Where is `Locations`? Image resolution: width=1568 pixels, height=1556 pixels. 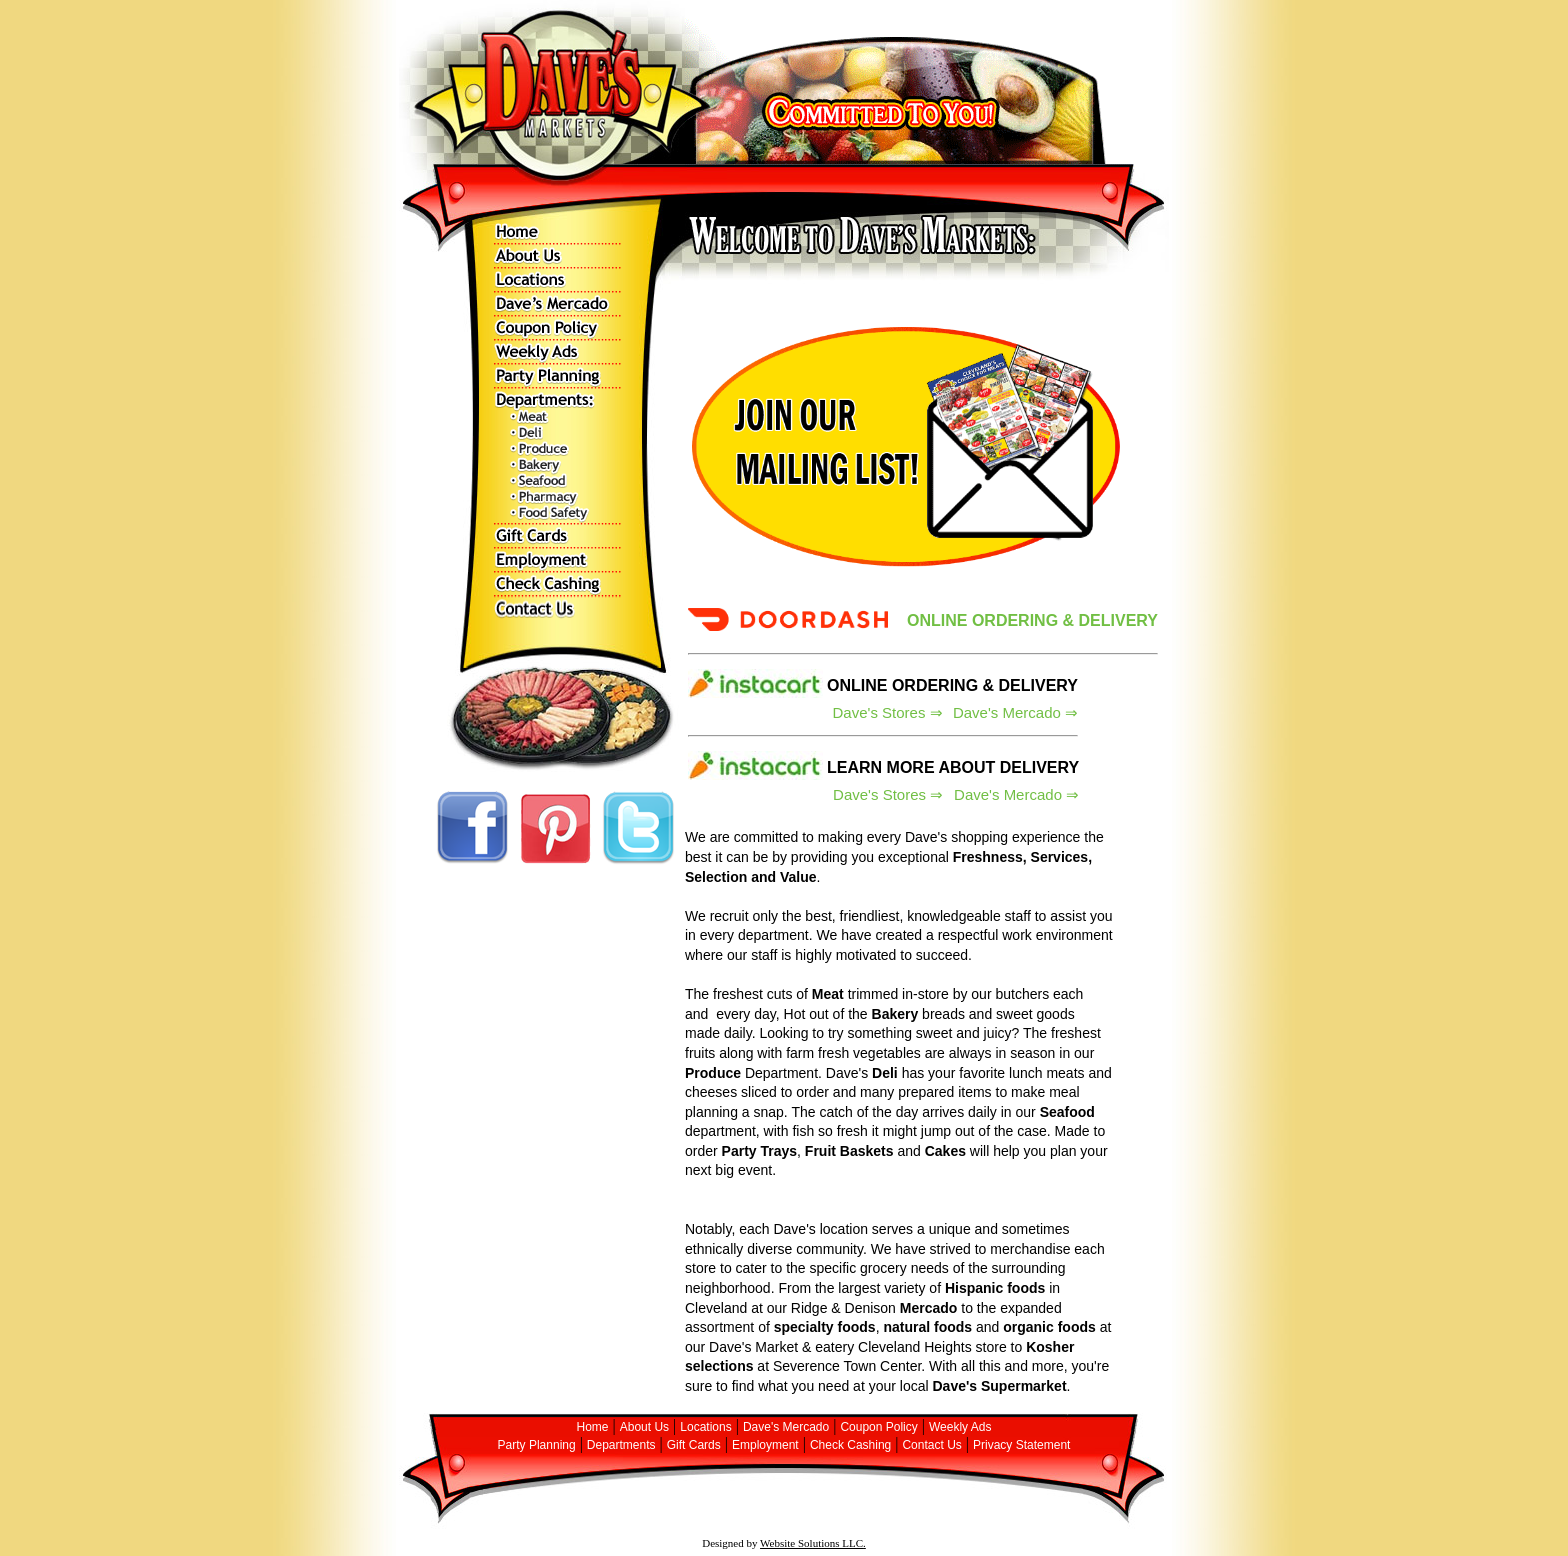
Locations is located at coordinates (705, 1427).